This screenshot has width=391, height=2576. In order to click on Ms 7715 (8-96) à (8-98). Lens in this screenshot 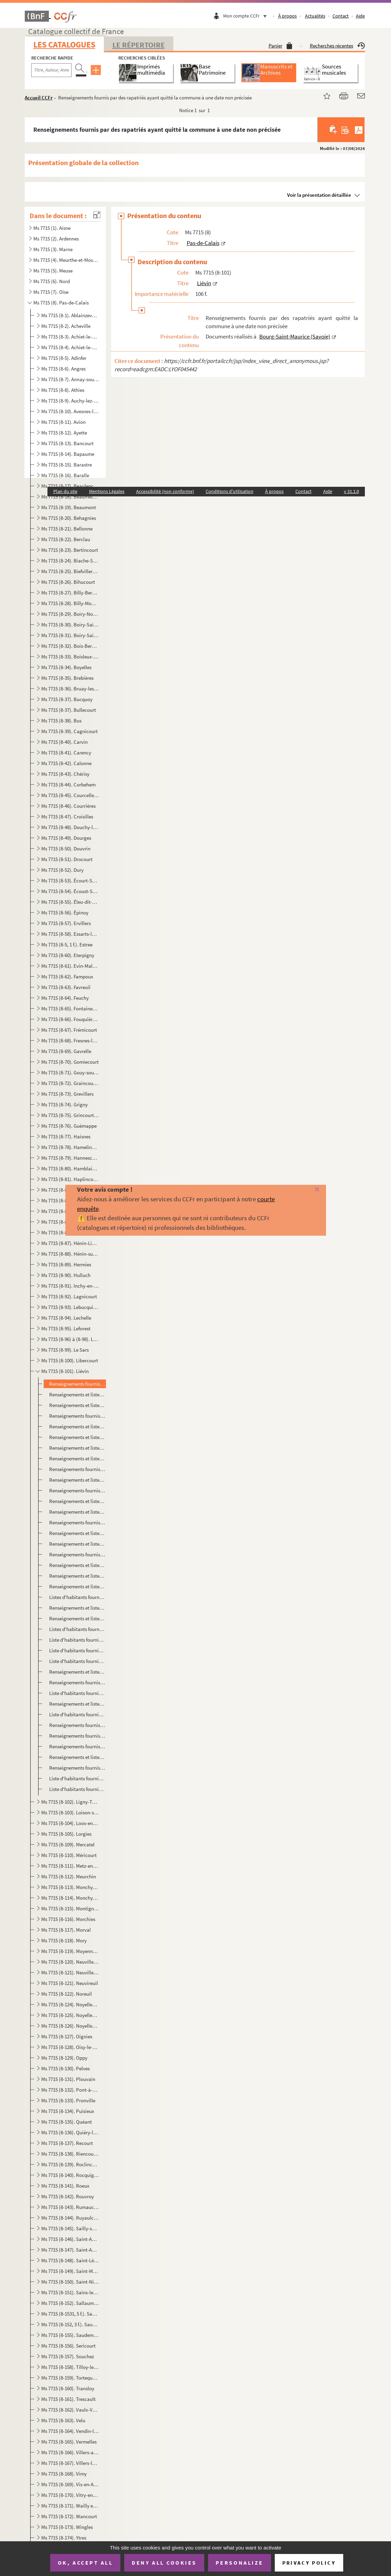, I will do `click(70, 1339)`.